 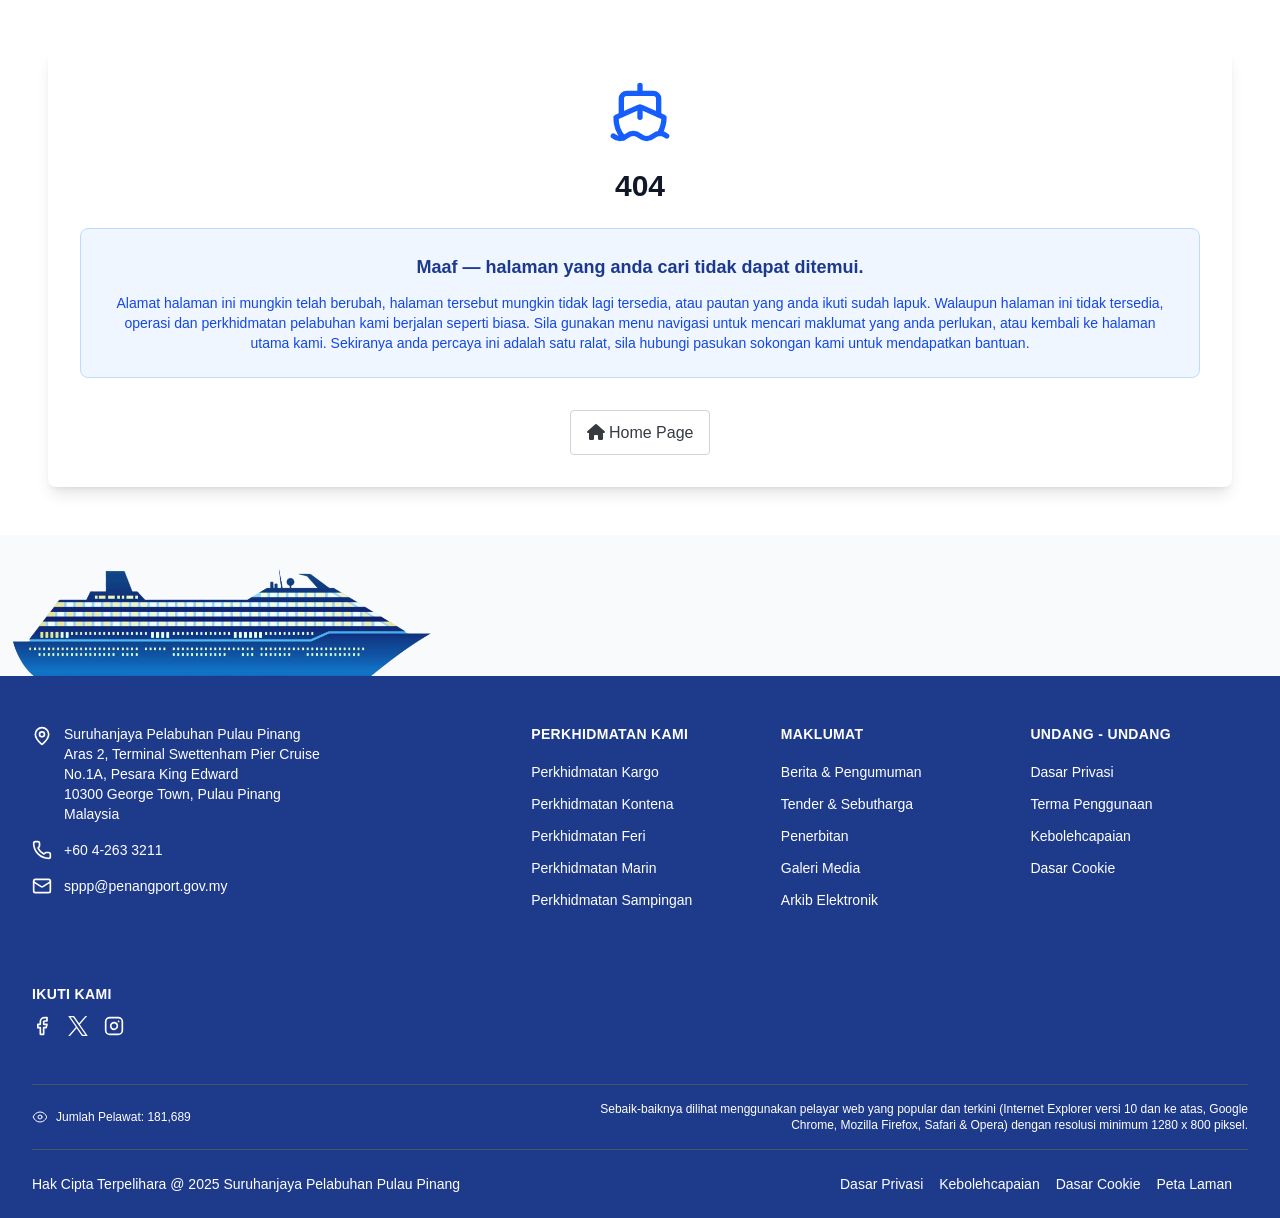 What do you see at coordinates (1195, 1184) in the screenshot?
I see `Peta Laman` at bounding box center [1195, 1184].